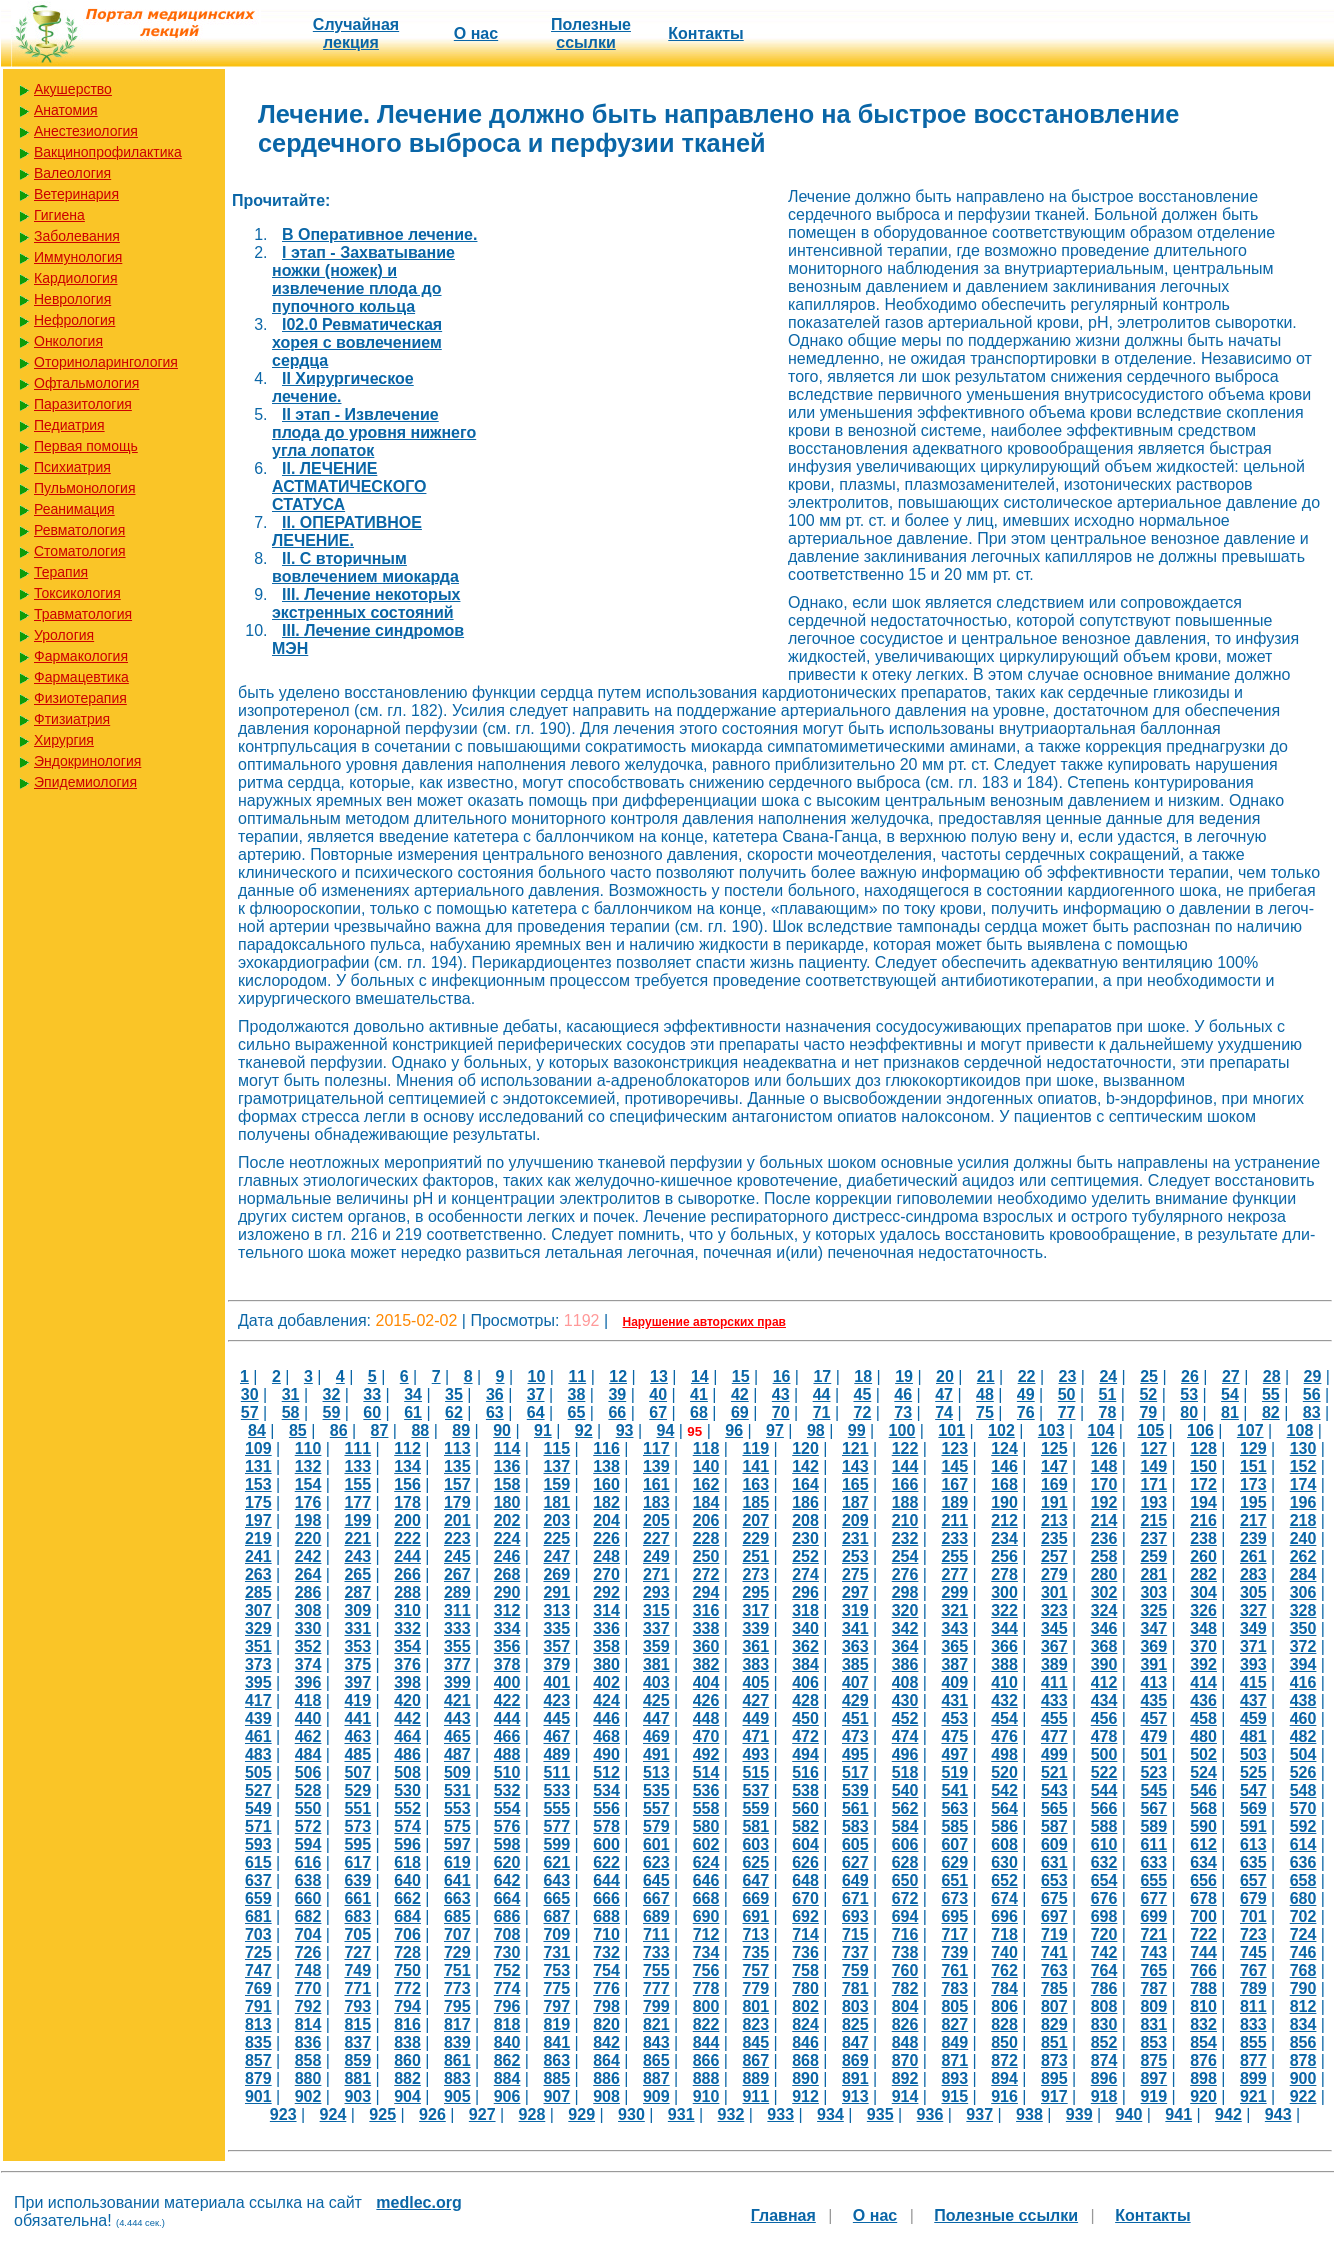  What do you see at coordinates (706, 1754) in the screenshot?
I see `492` at bounding box center [706, 1754].